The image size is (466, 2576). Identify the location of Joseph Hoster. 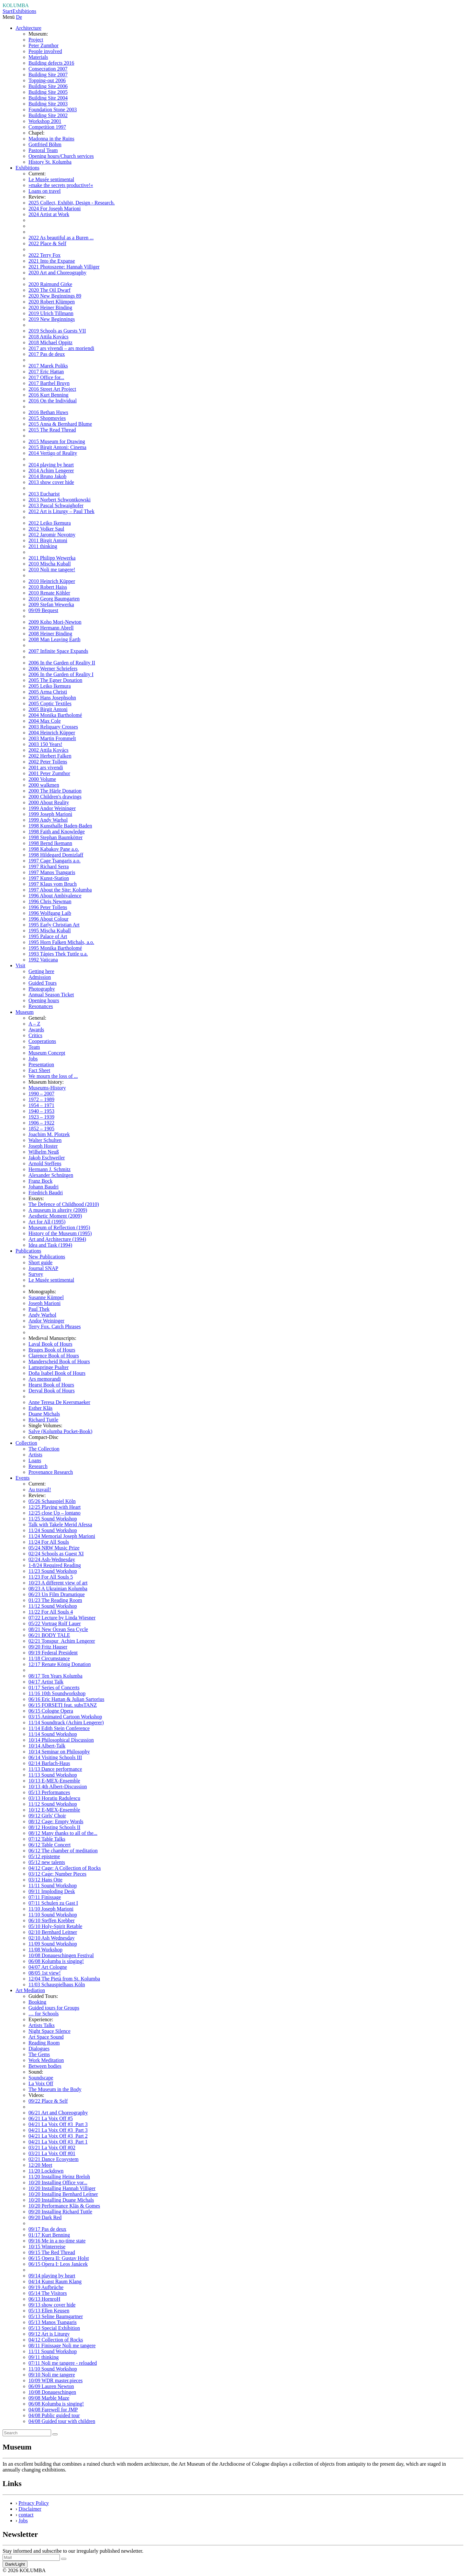
(43, 1146).